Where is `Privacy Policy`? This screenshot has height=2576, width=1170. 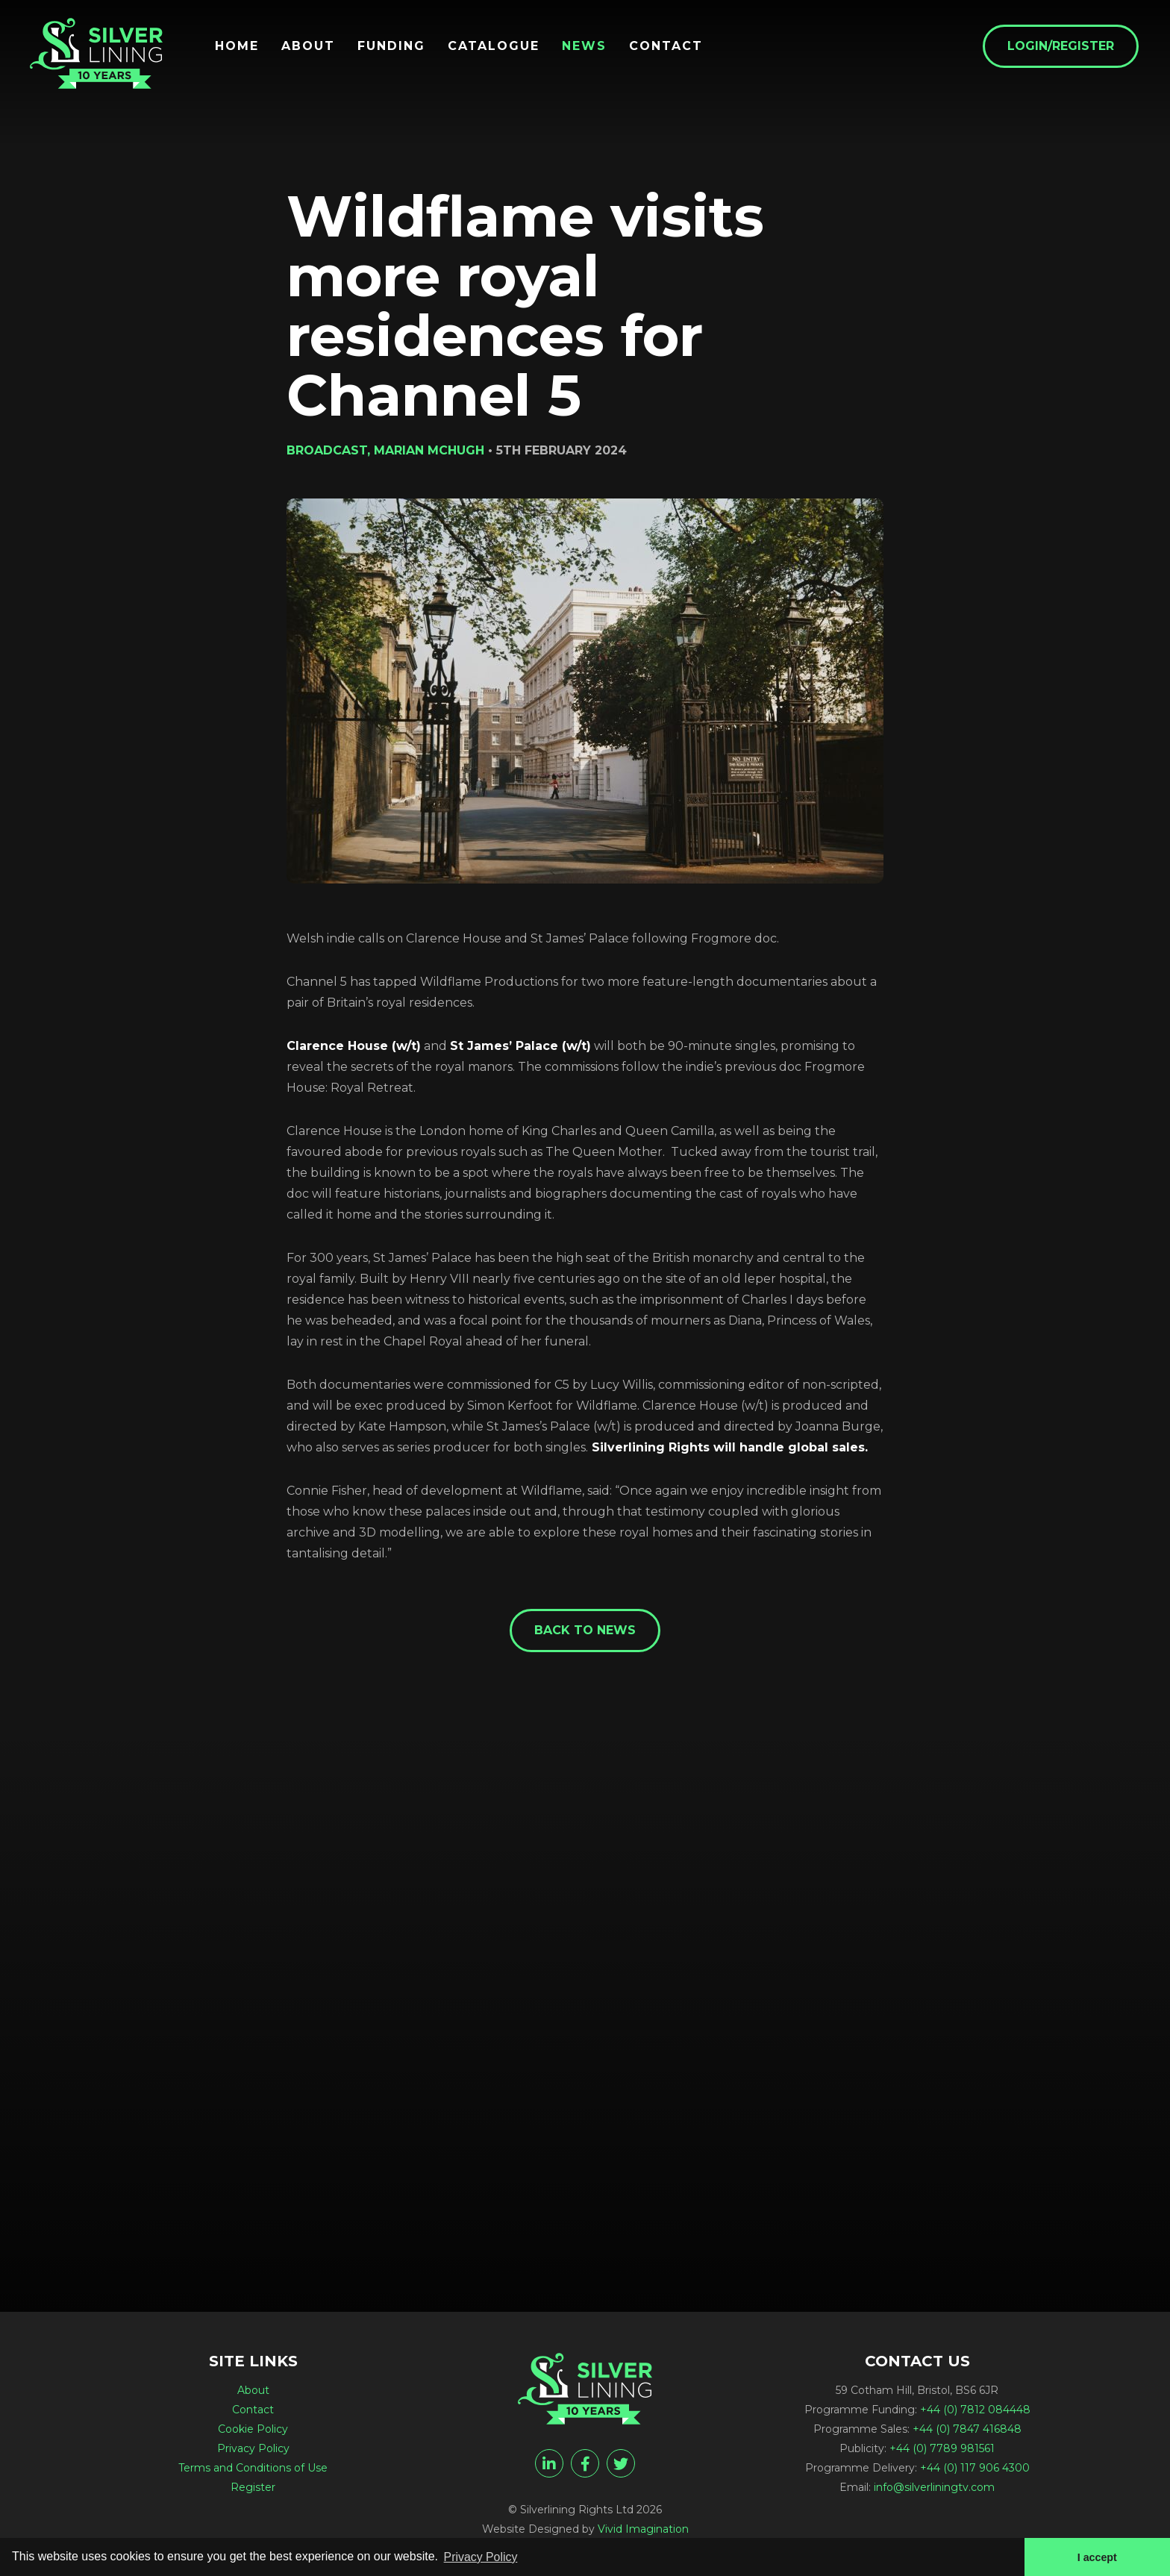 Privacy Policy is located at coordinates (253, 2448).